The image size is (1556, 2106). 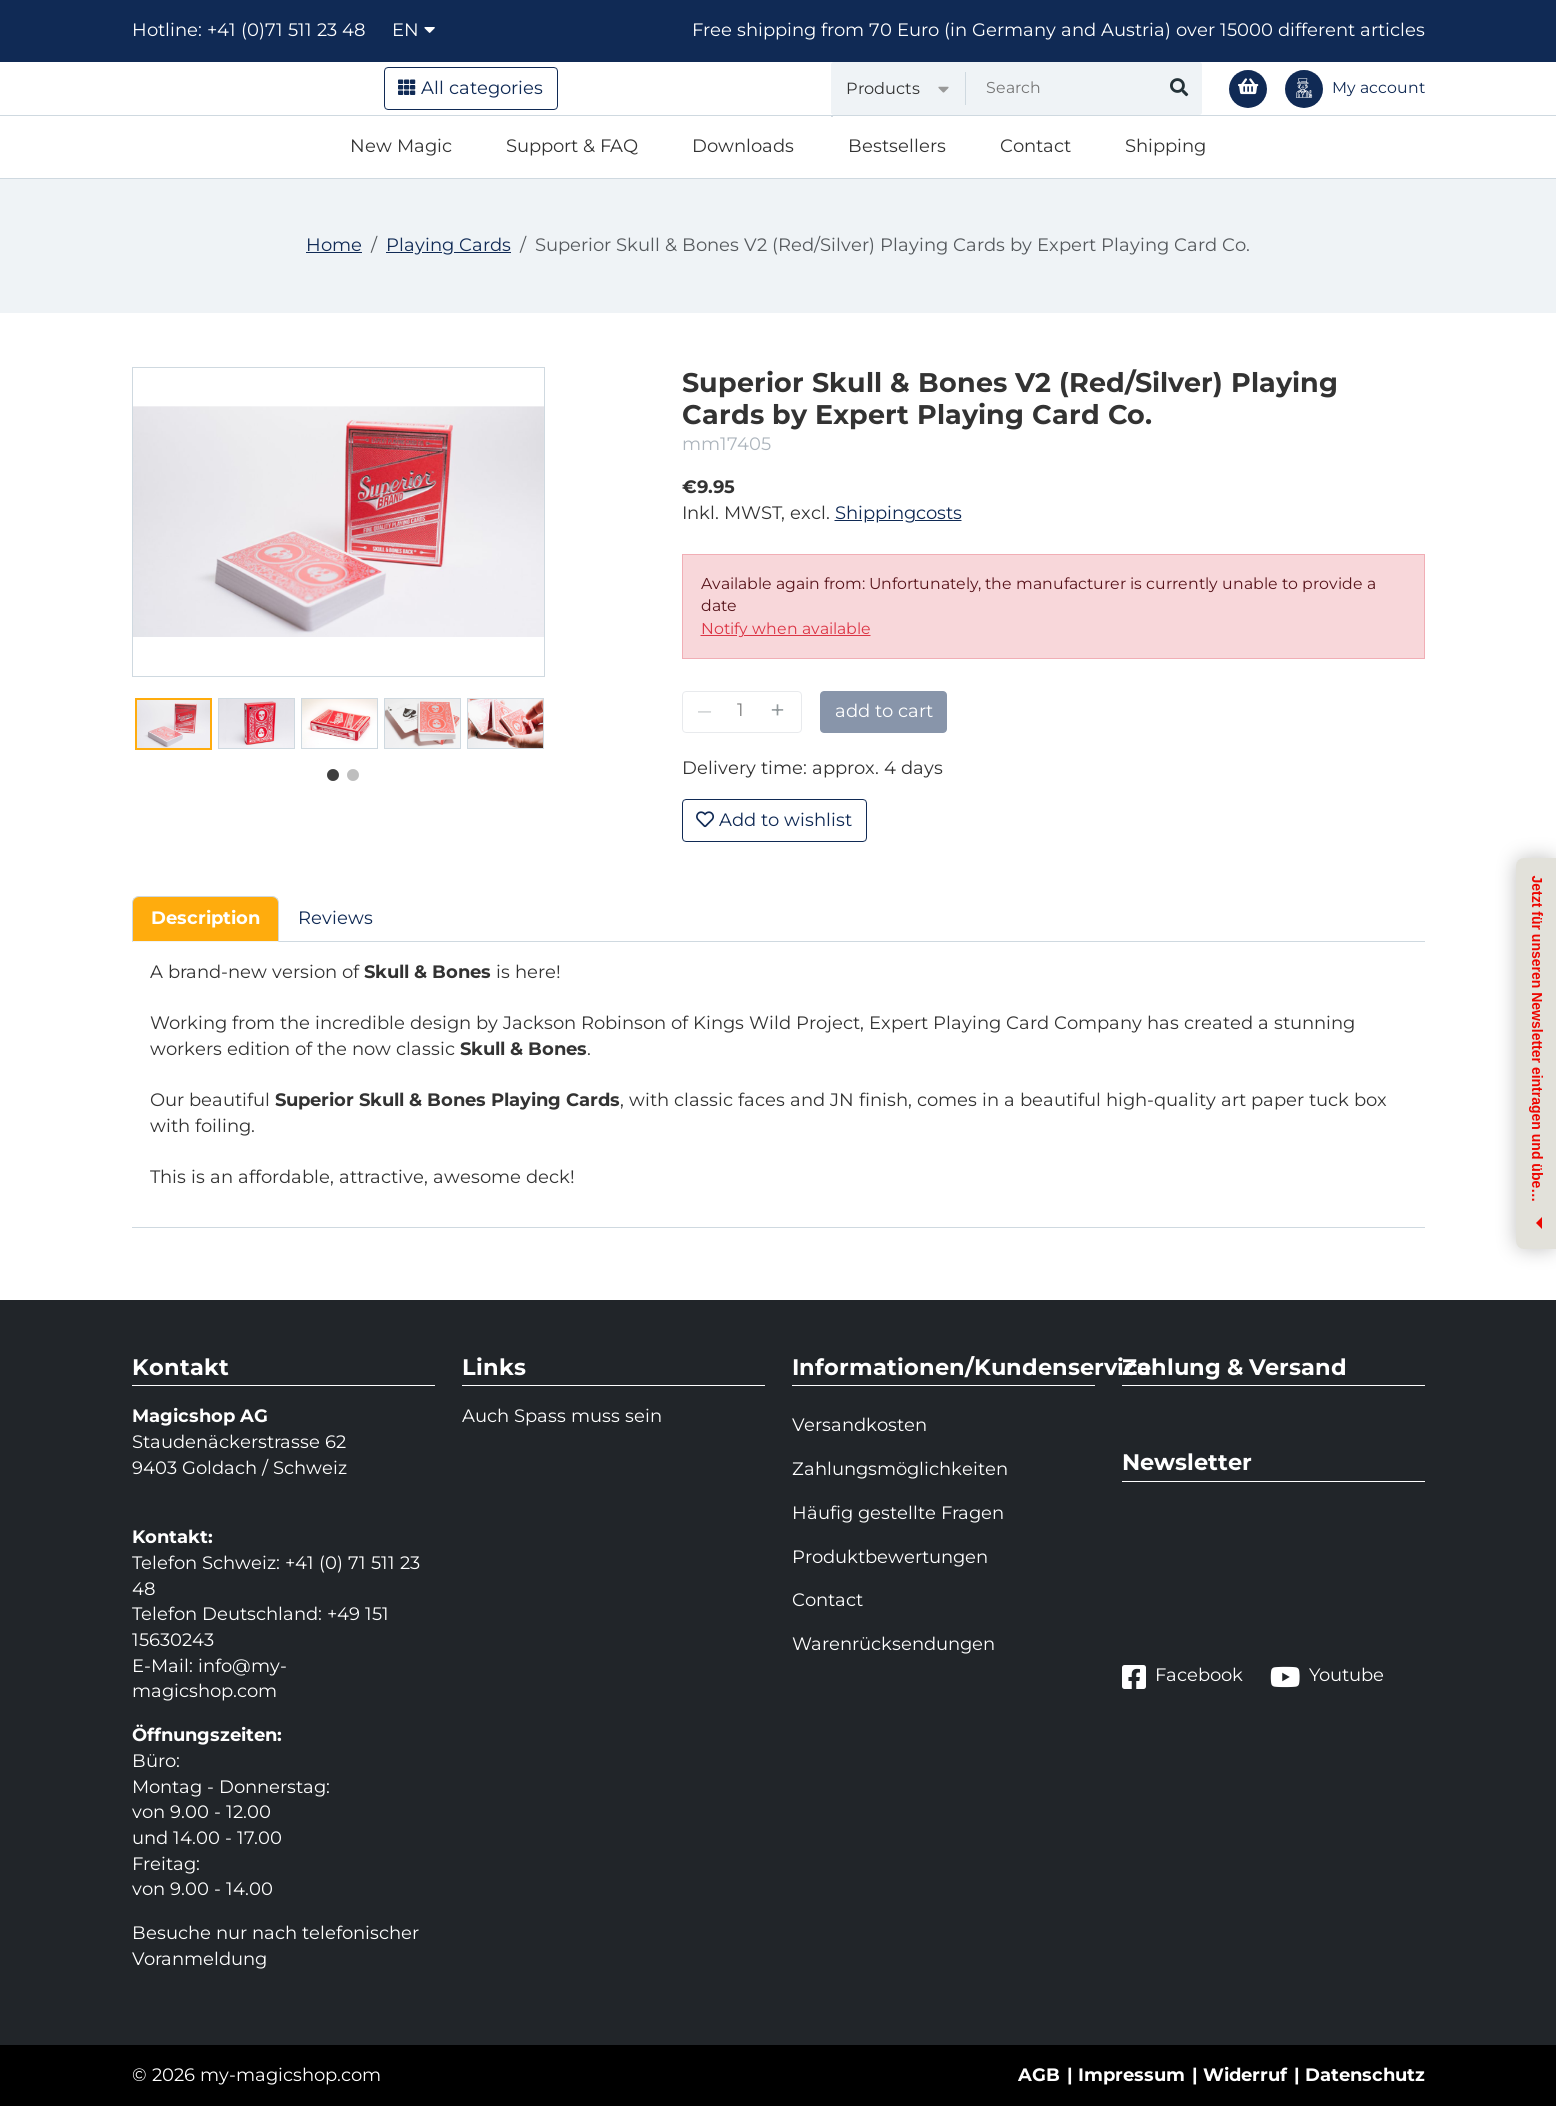 What do you see at coordinates (774, 820) in the screenshot?
I see `Add to wishlist` at bounding box center [774, 820].